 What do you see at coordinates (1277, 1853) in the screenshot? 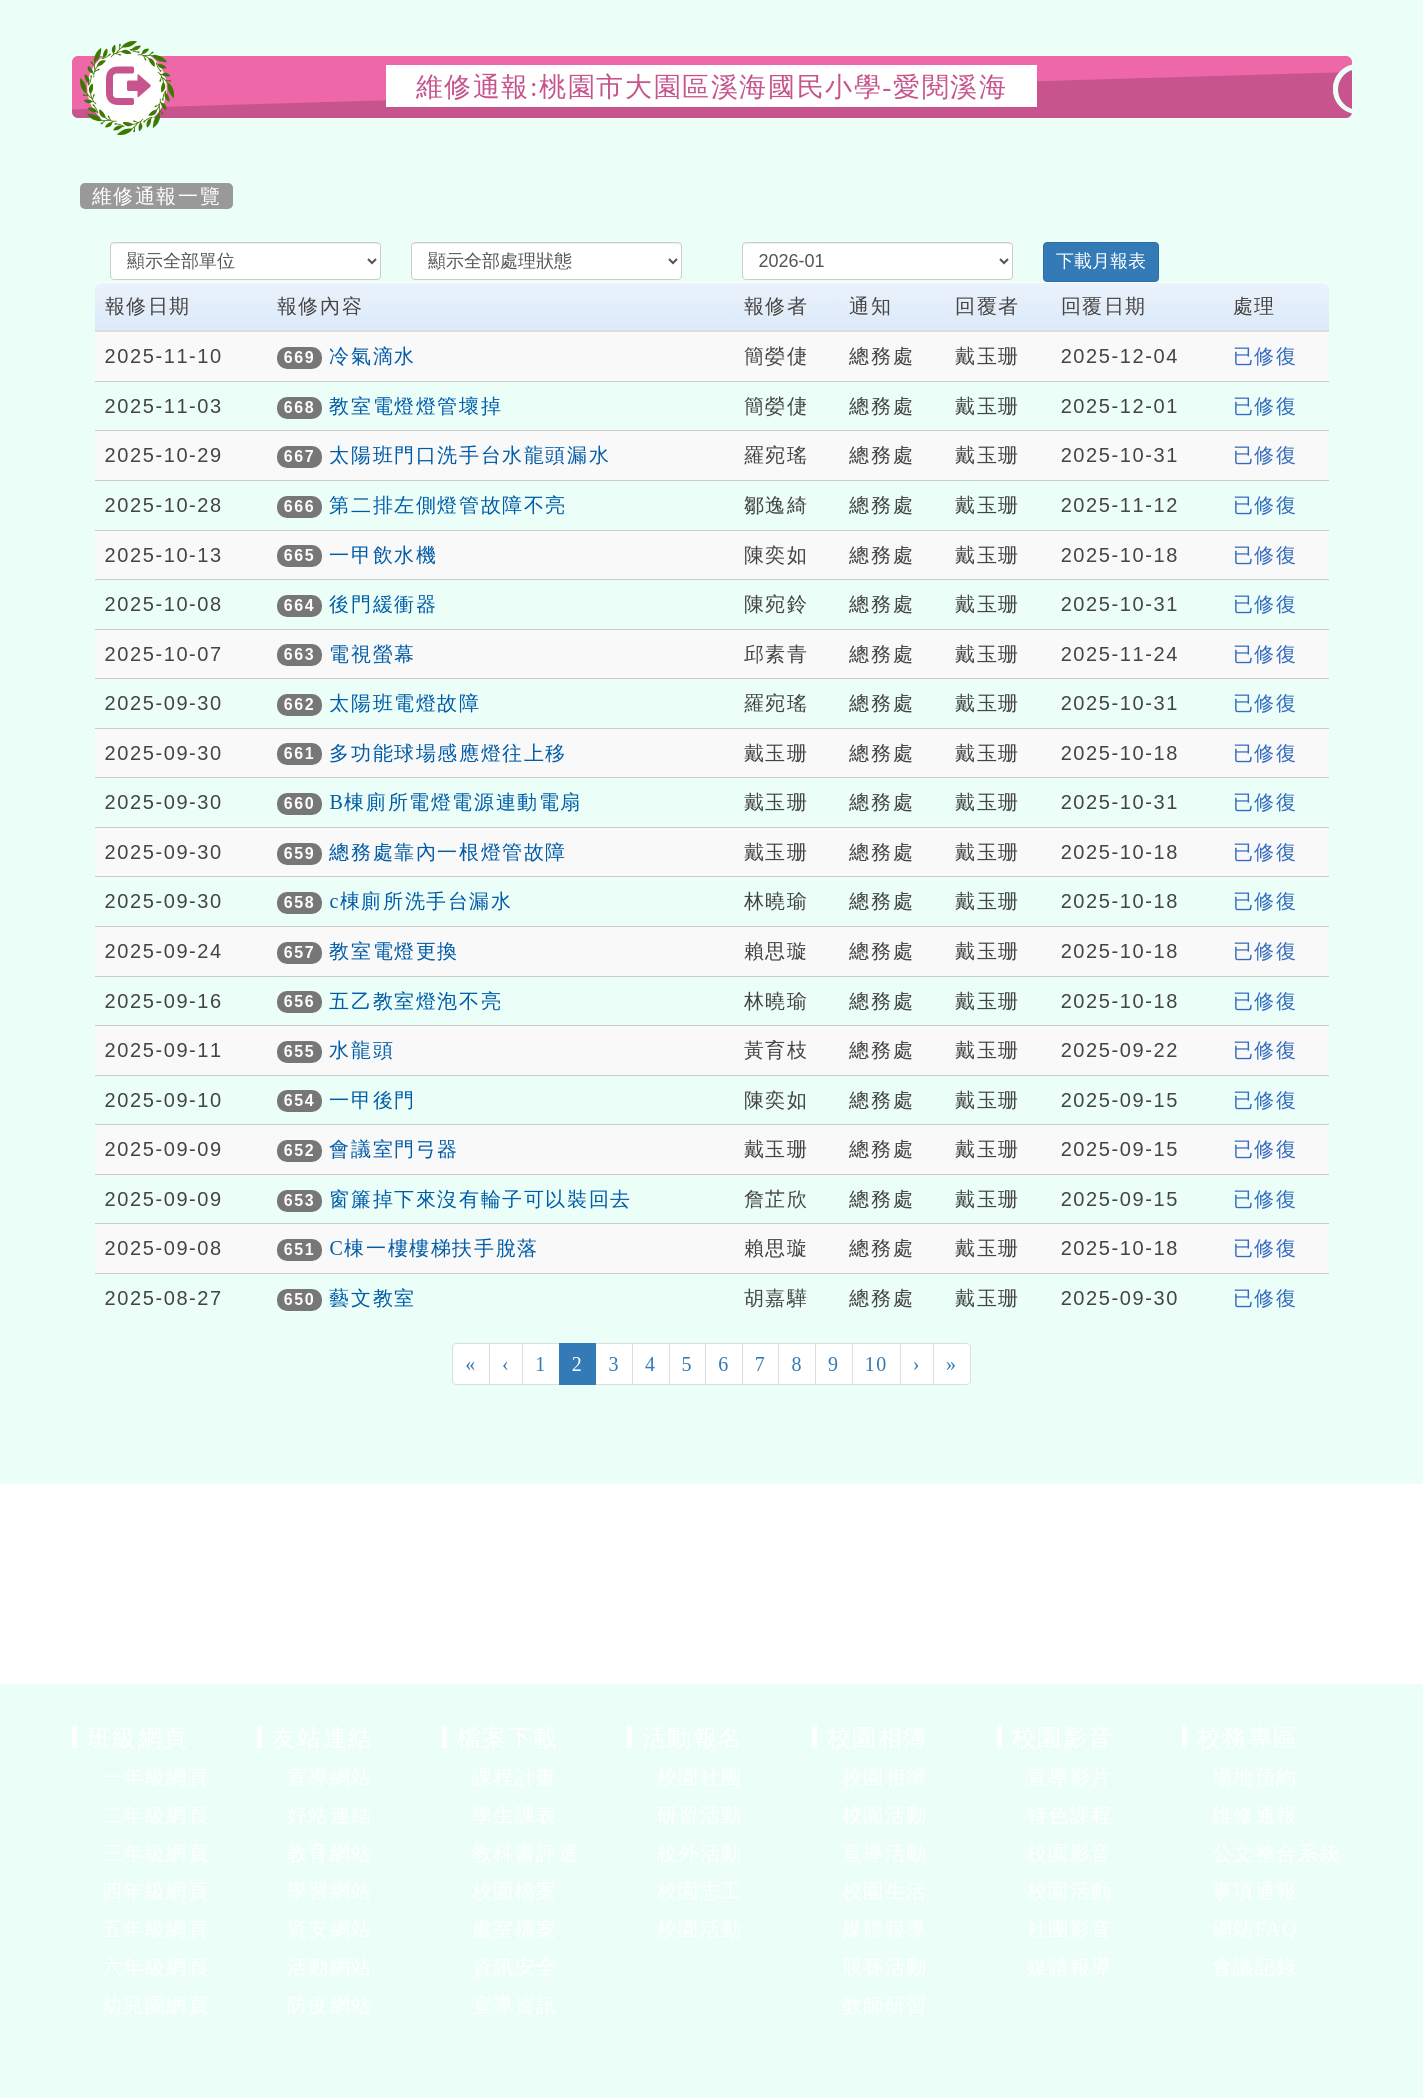
I see `公文整合系統` at bounding box center [1277, 1853].